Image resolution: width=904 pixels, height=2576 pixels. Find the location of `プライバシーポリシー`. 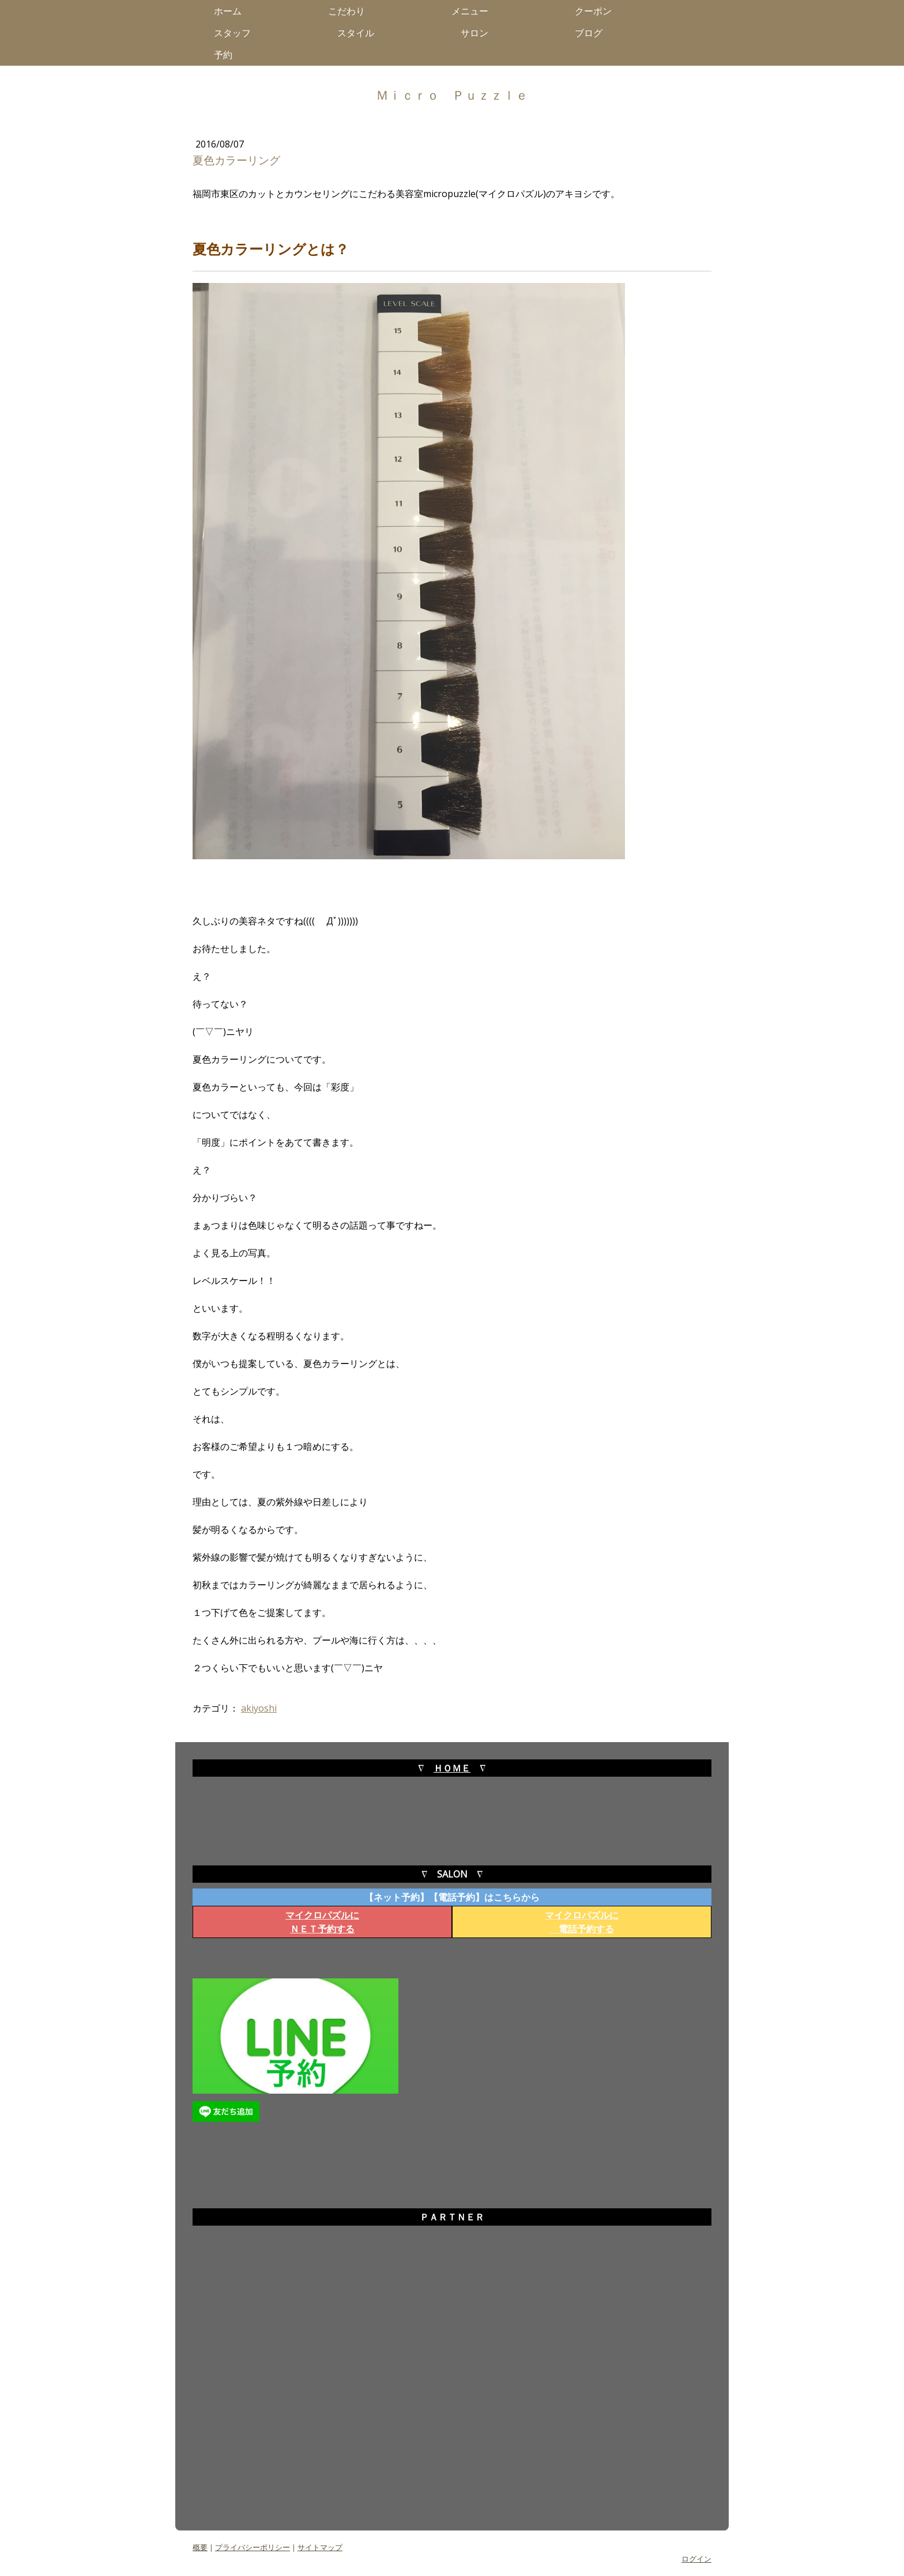

プライバシーポリシー is located at coordinates (252, 2547).